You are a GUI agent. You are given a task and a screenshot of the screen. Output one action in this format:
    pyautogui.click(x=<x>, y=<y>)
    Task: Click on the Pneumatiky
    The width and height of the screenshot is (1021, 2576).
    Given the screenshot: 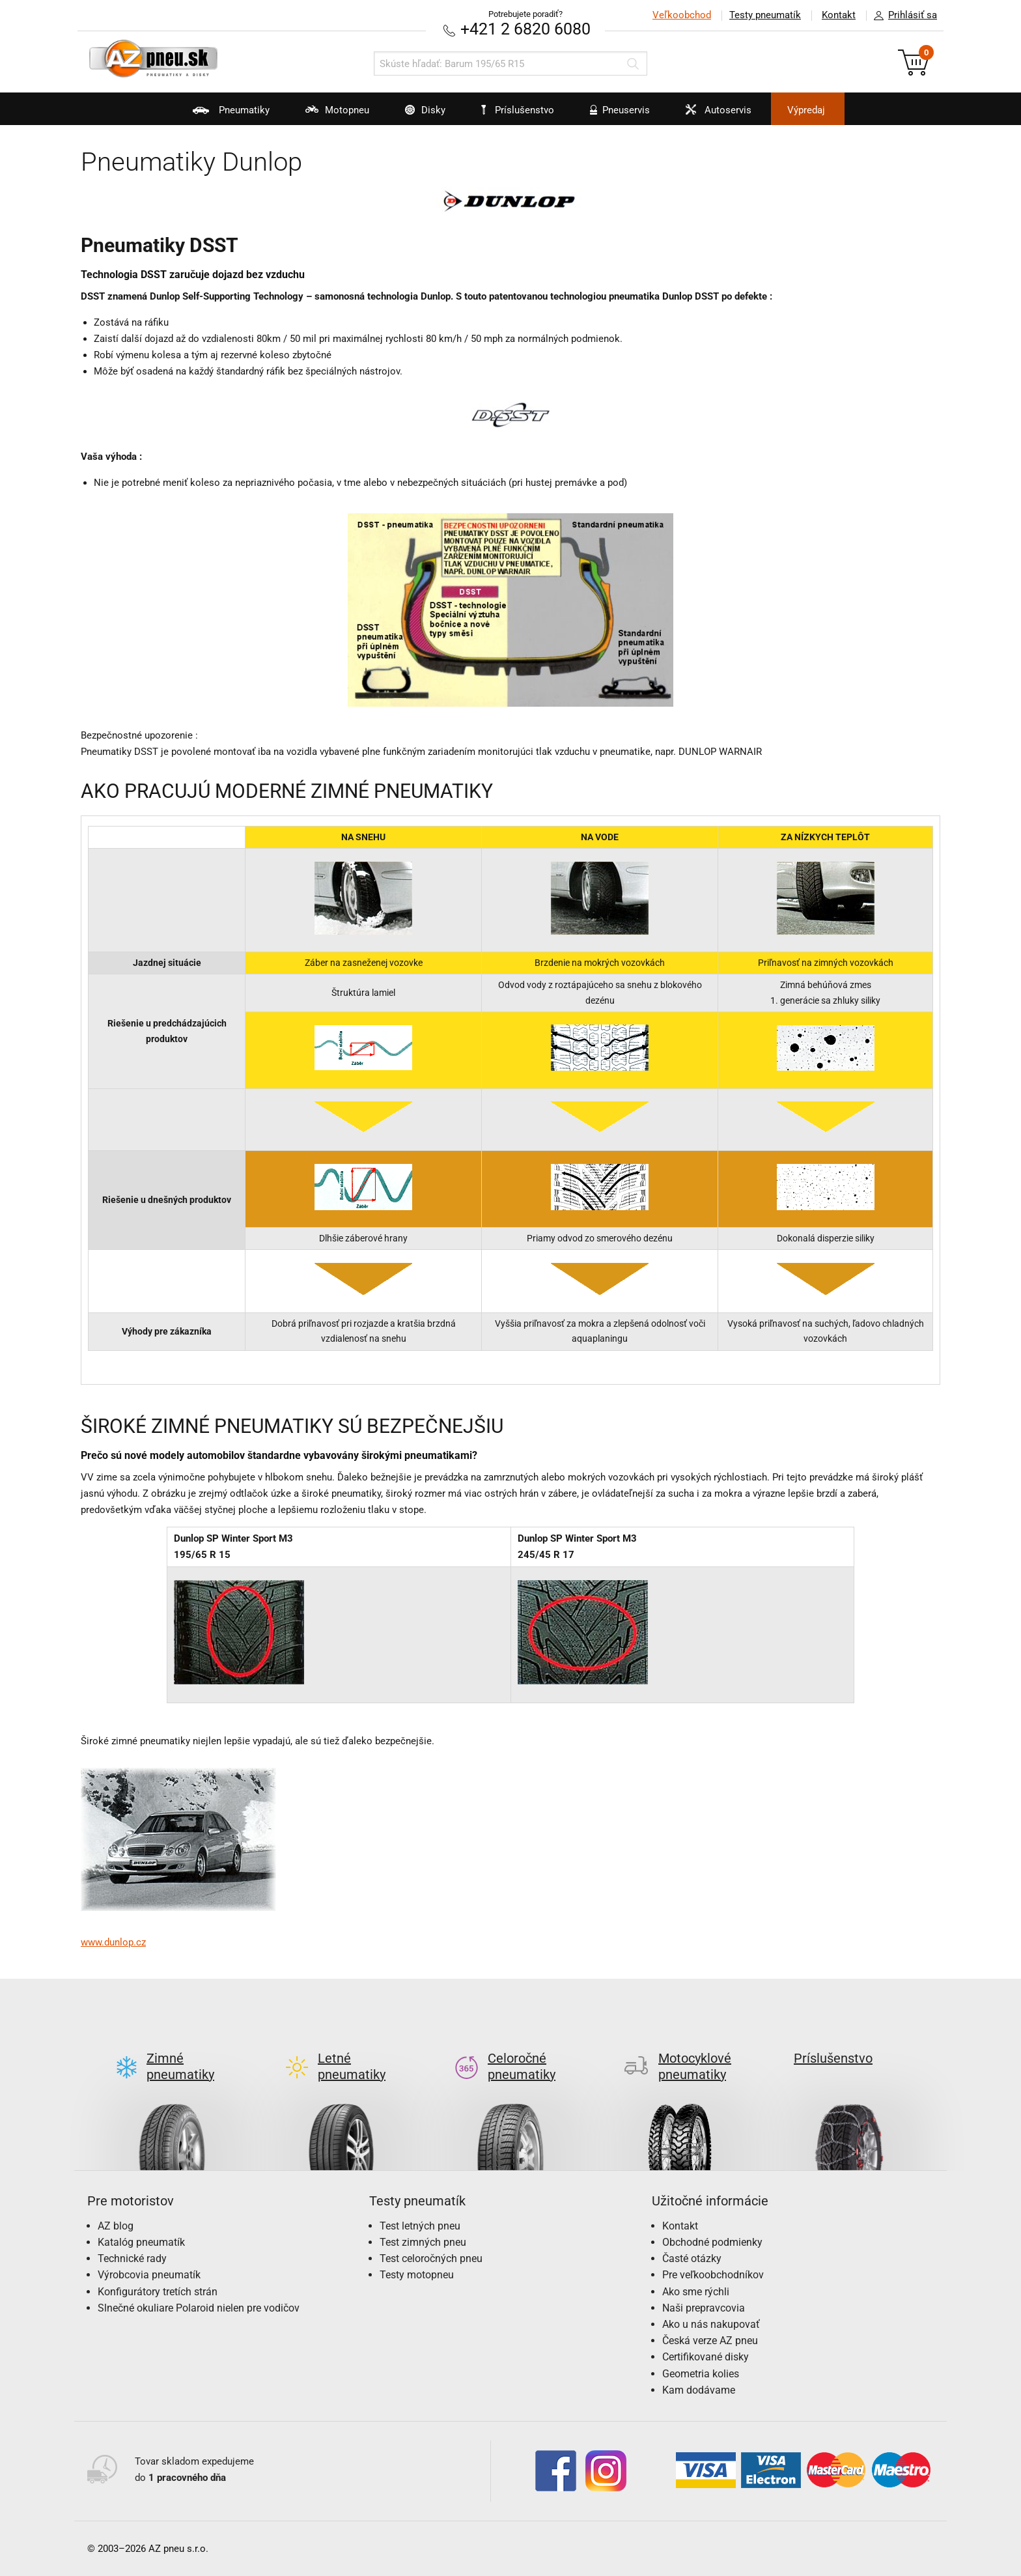 What is the action you would take?
    pyautogui.click(x=223, y=114)
    